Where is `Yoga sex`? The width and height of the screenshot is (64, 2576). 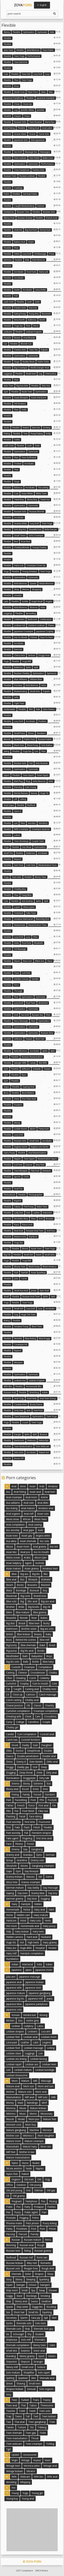 Yoga sex is located at coordinates (18, 325).